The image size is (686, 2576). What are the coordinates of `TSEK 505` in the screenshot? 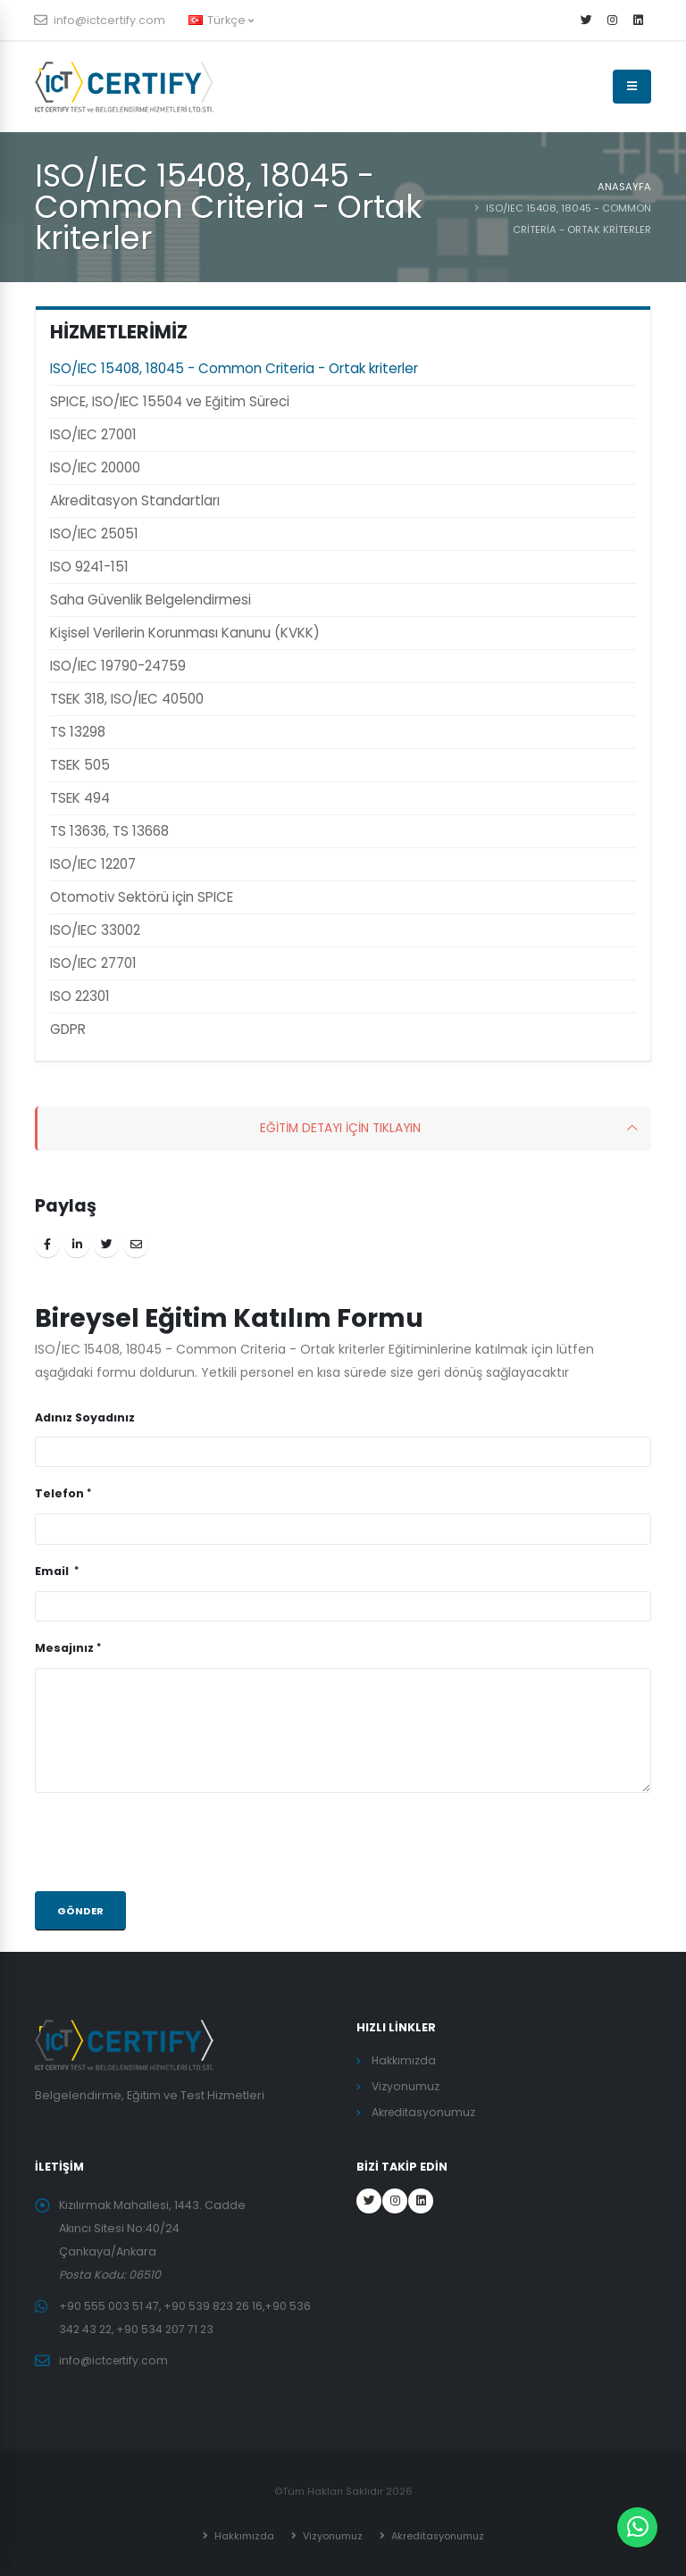 It's located at (80, 764).